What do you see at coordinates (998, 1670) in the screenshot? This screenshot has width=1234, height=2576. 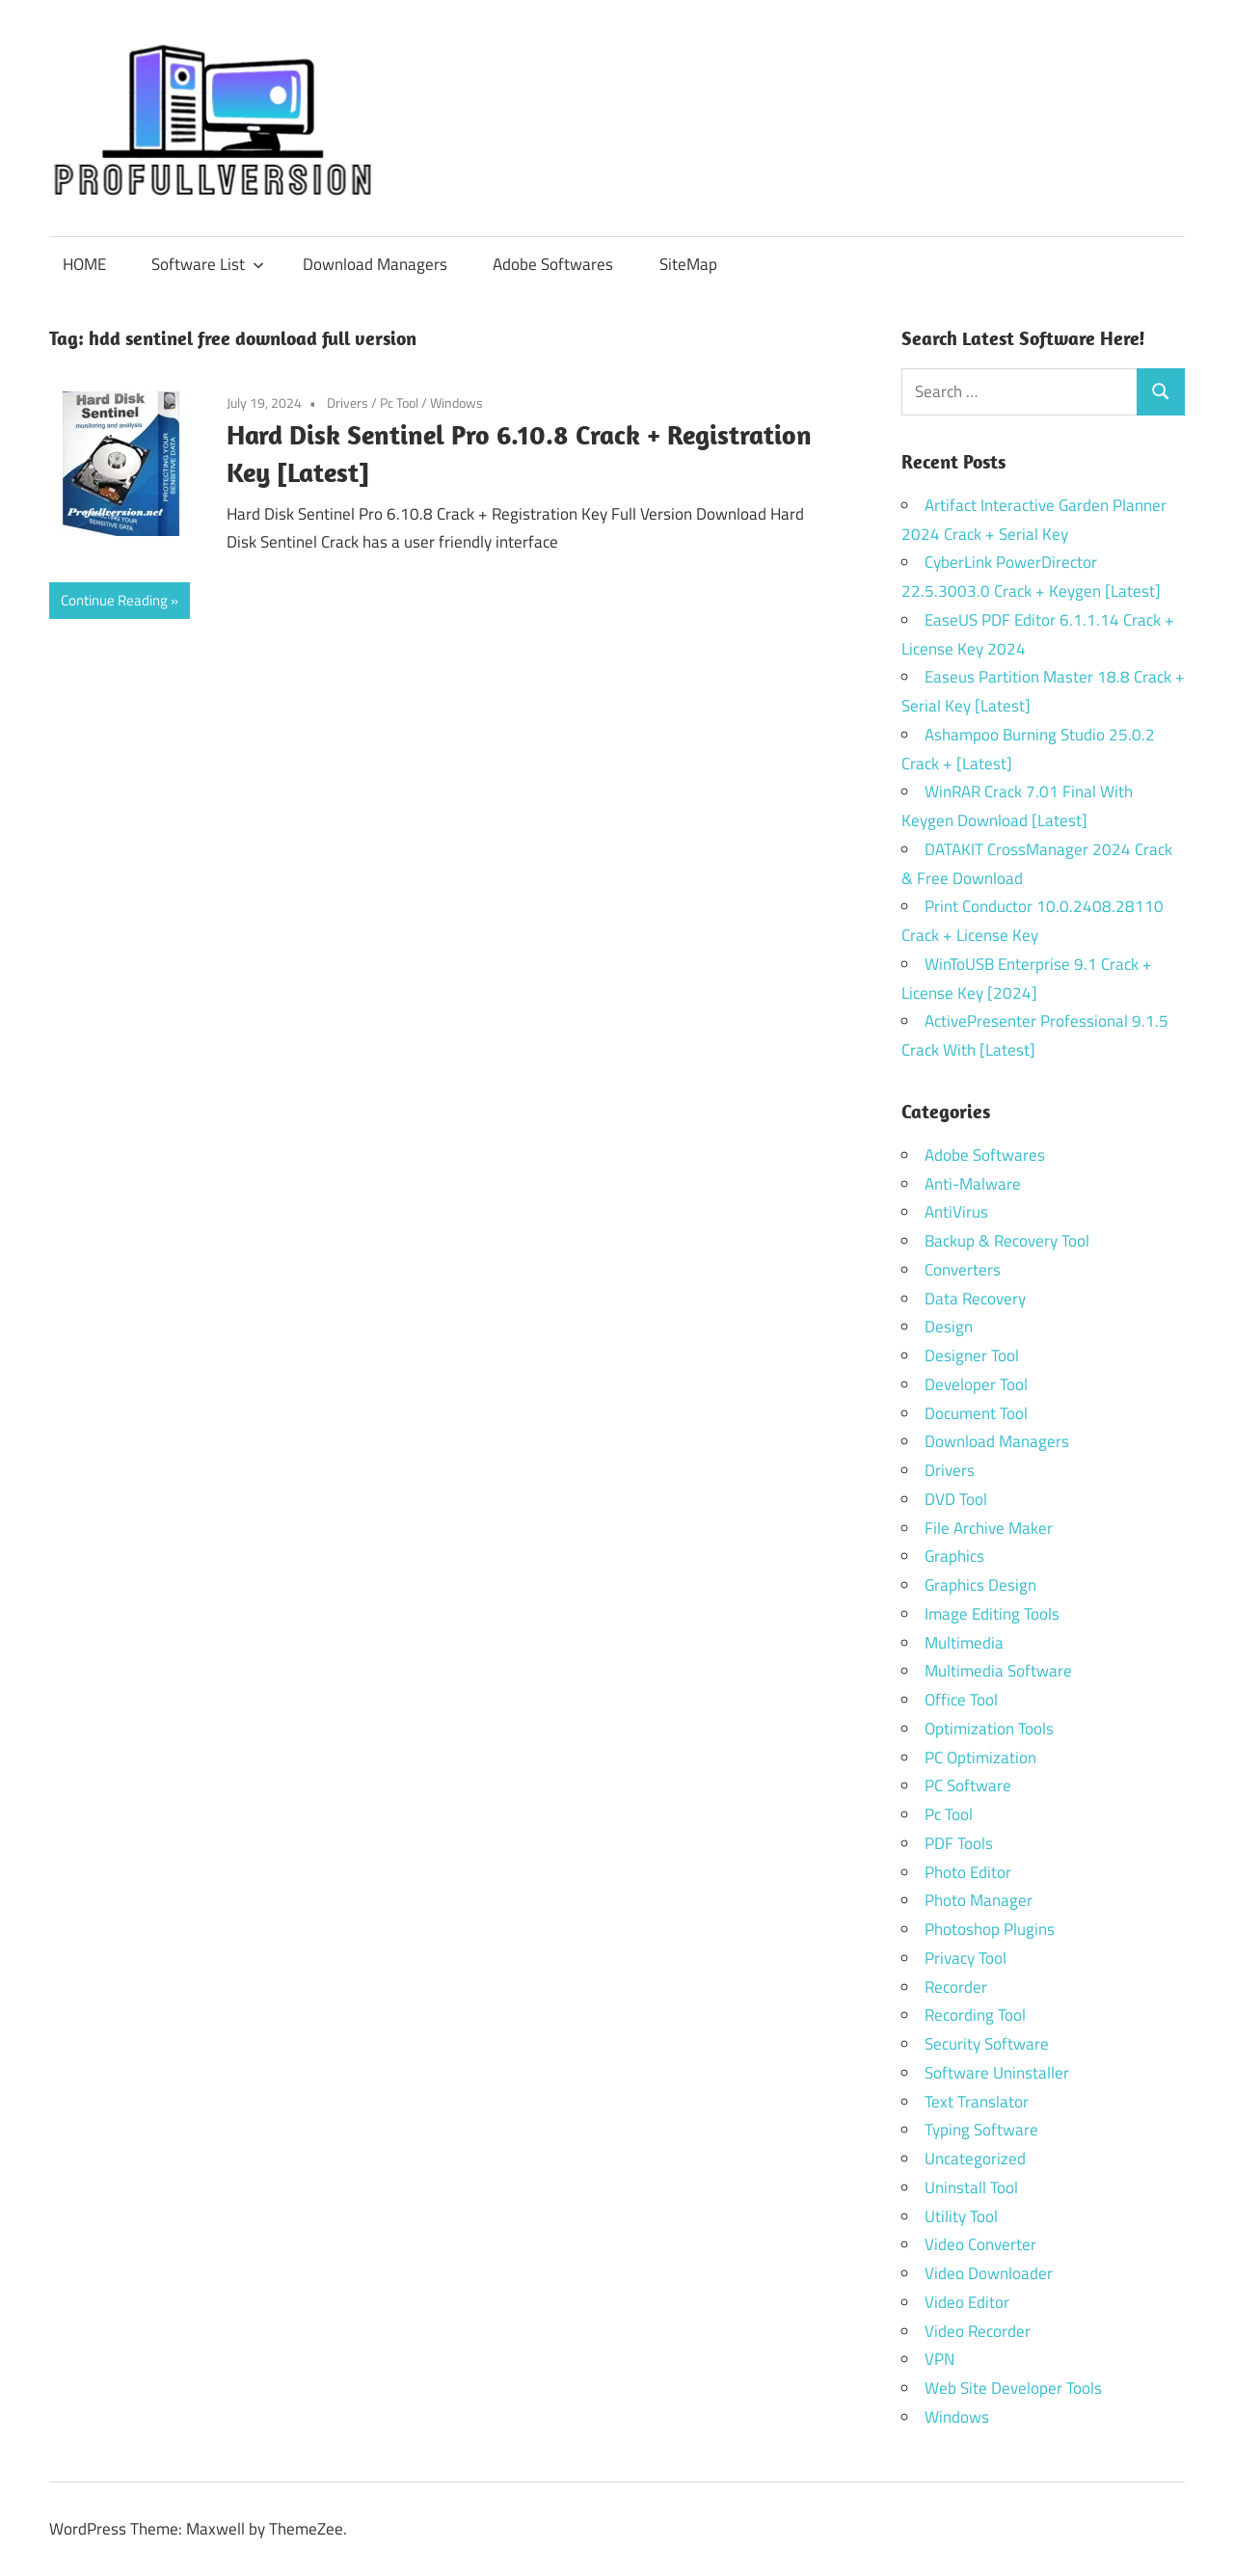 I see `Multimedia Software` at bounding box center [998, 1670].